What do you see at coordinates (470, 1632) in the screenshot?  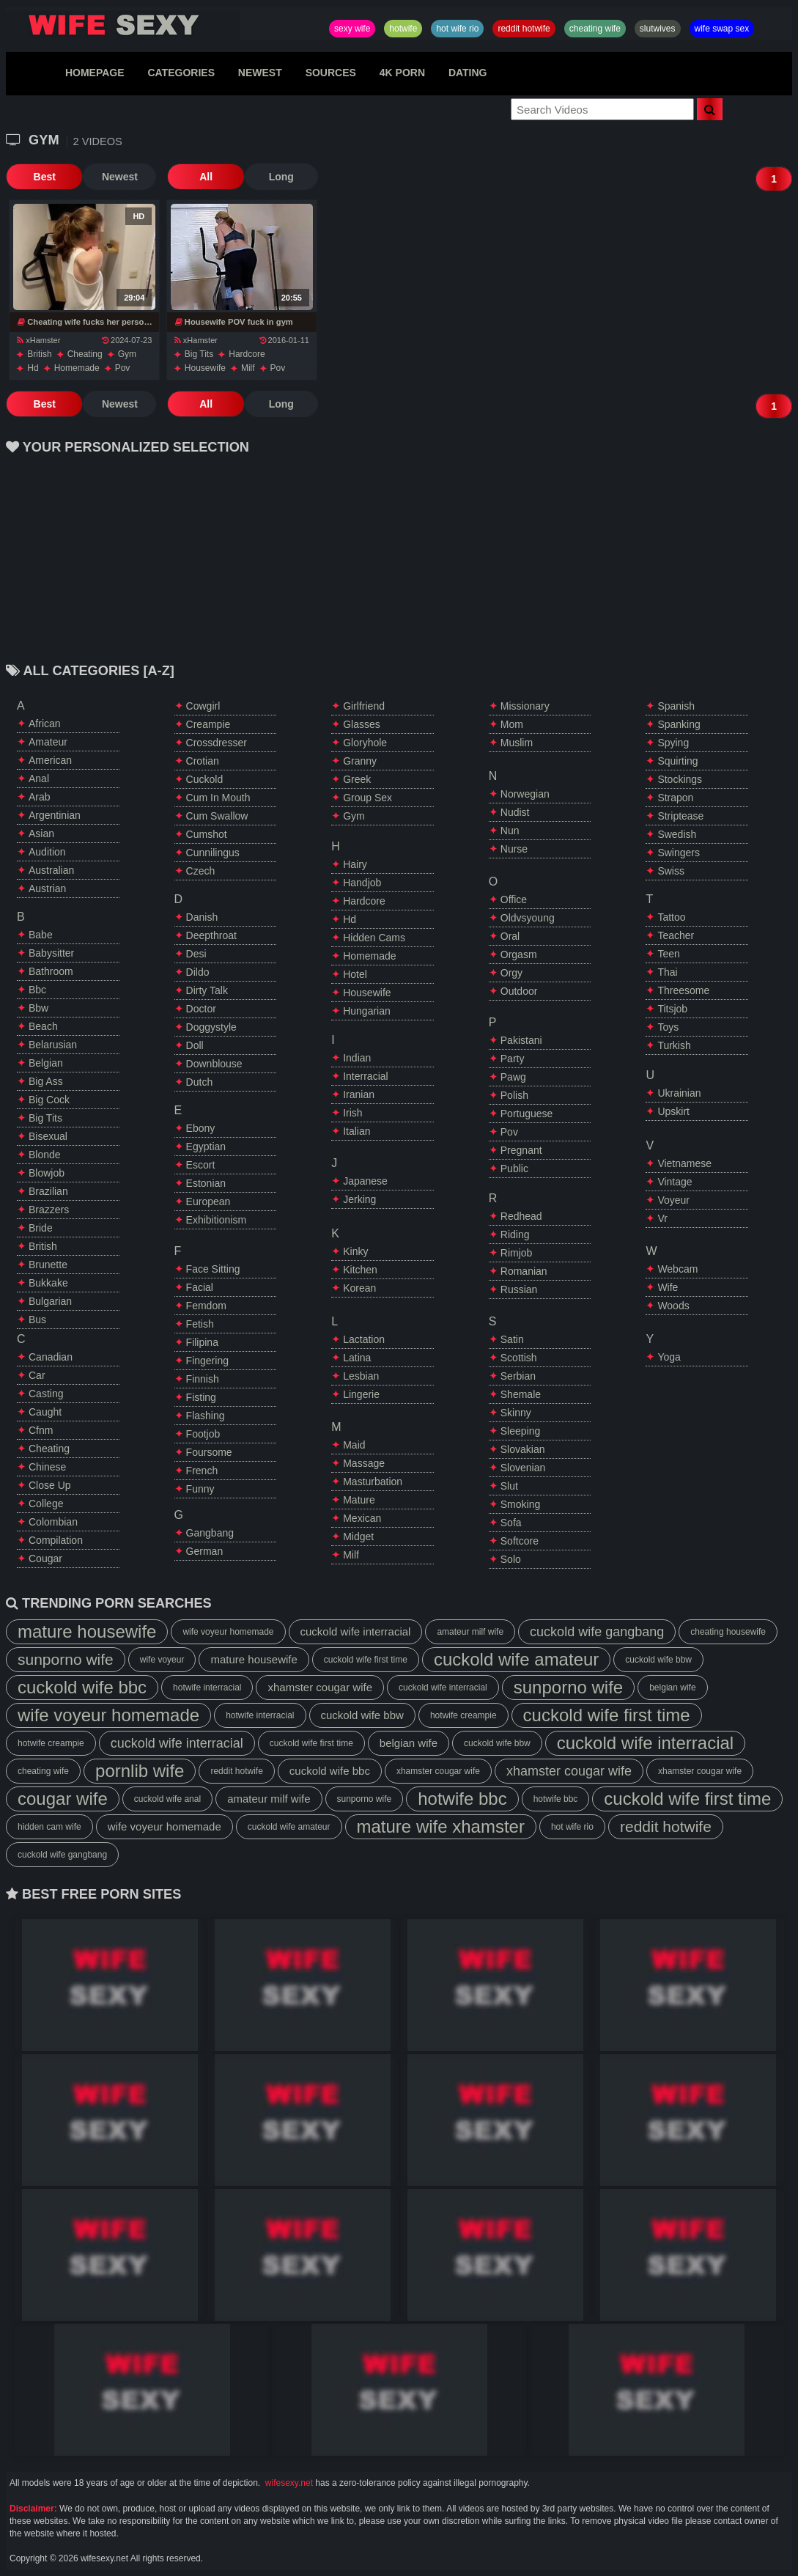 I see `amateur milf wife` at bounding box center [470, 1632].